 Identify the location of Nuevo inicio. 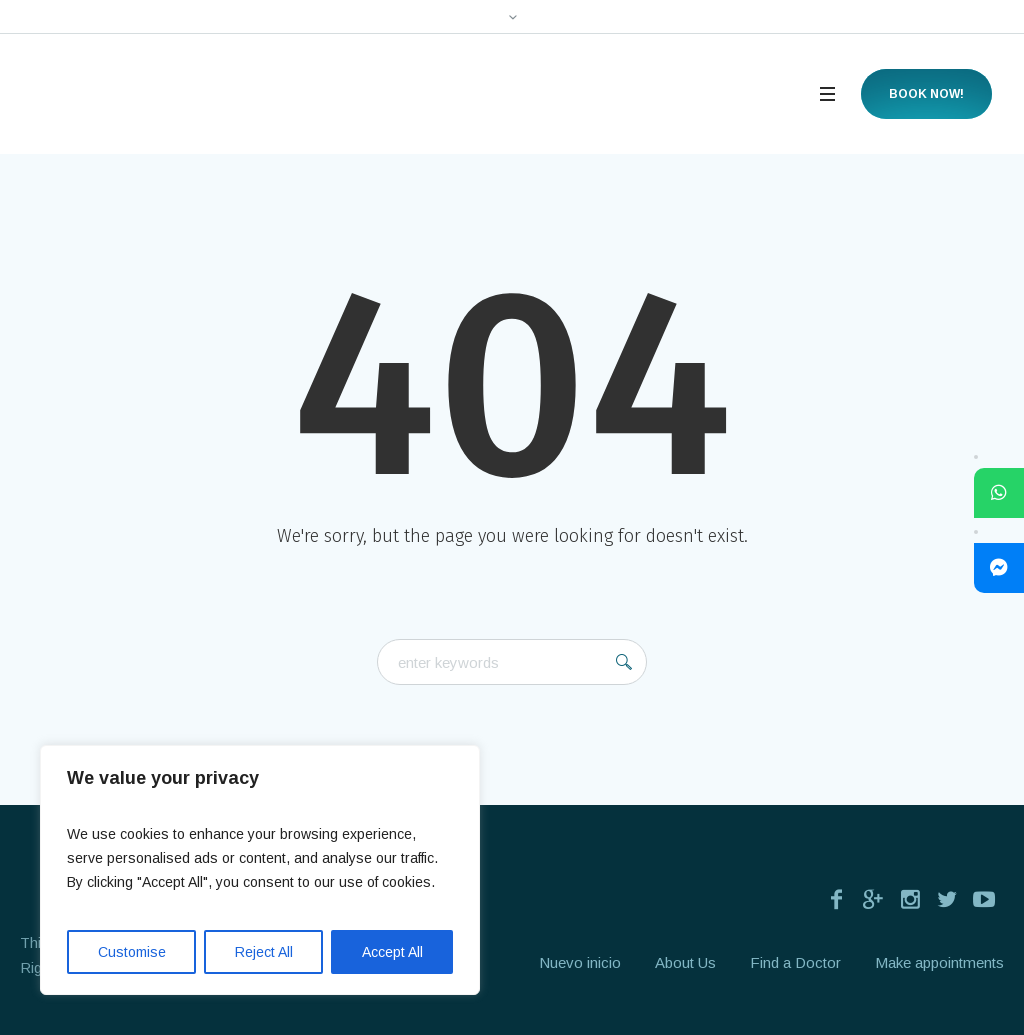
(580, 962).